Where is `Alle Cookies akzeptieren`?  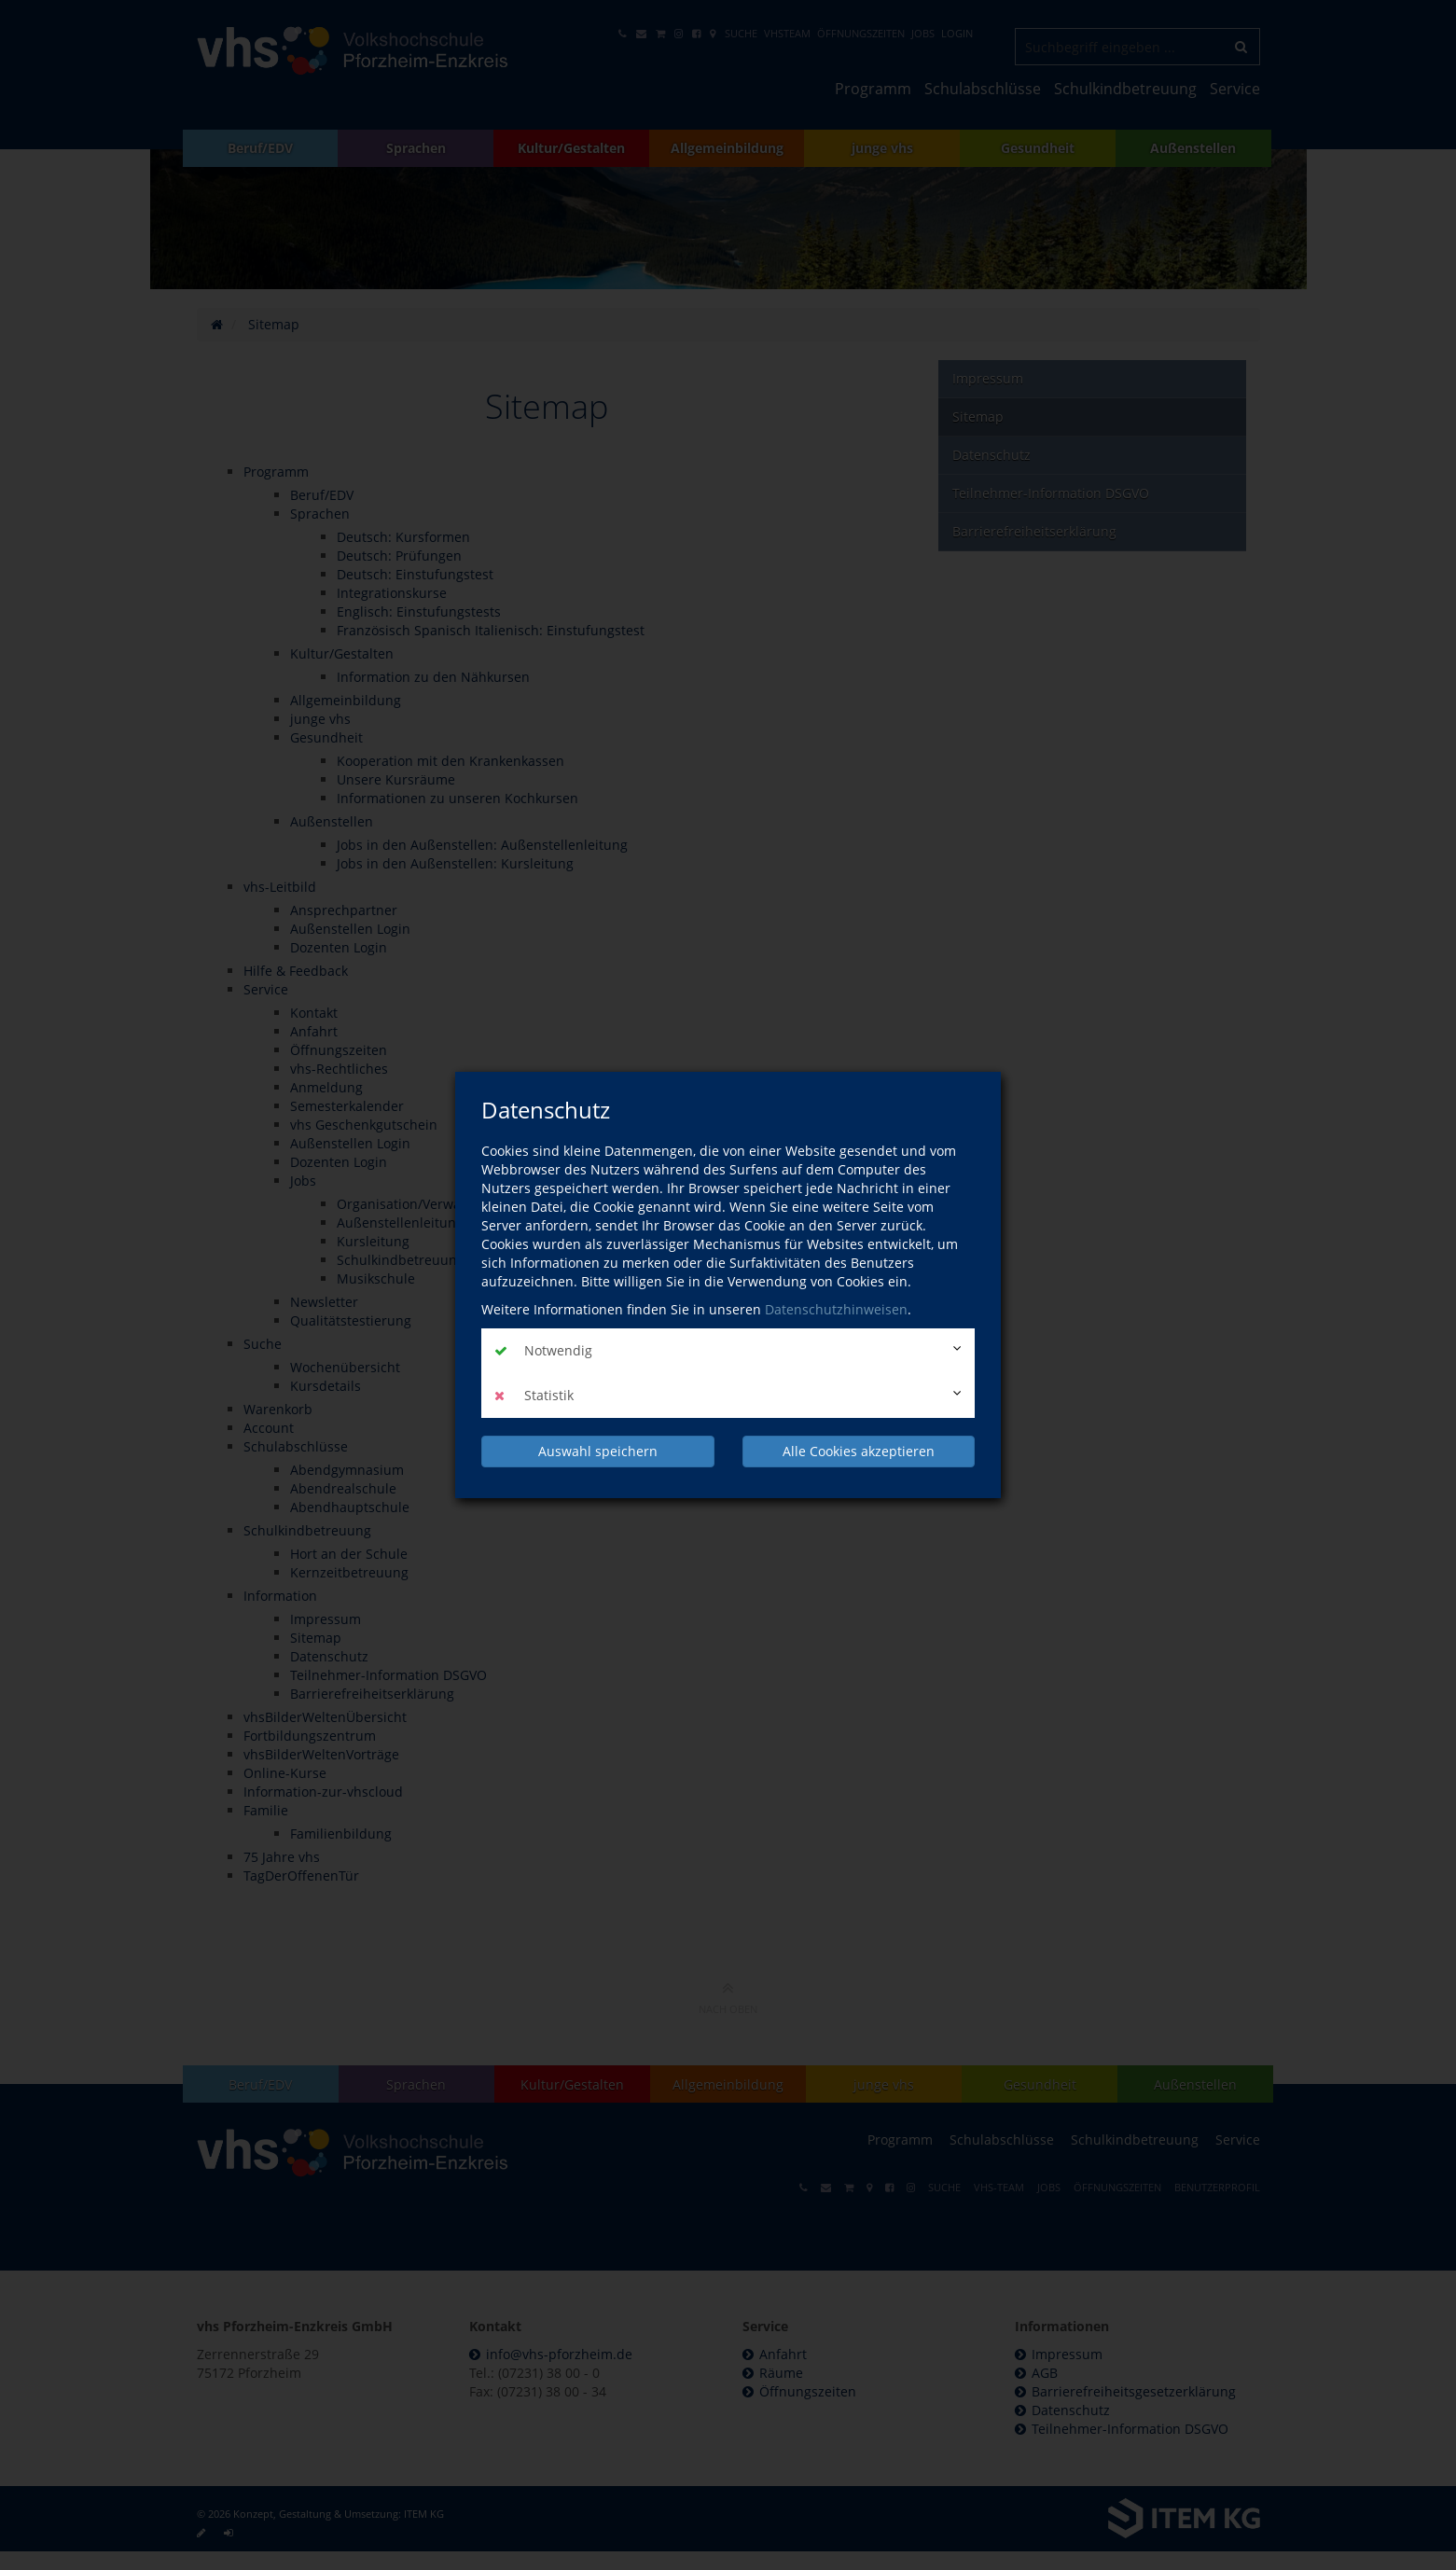
Alle Cookies akzeptieren is located at coordinates (859, 1451).